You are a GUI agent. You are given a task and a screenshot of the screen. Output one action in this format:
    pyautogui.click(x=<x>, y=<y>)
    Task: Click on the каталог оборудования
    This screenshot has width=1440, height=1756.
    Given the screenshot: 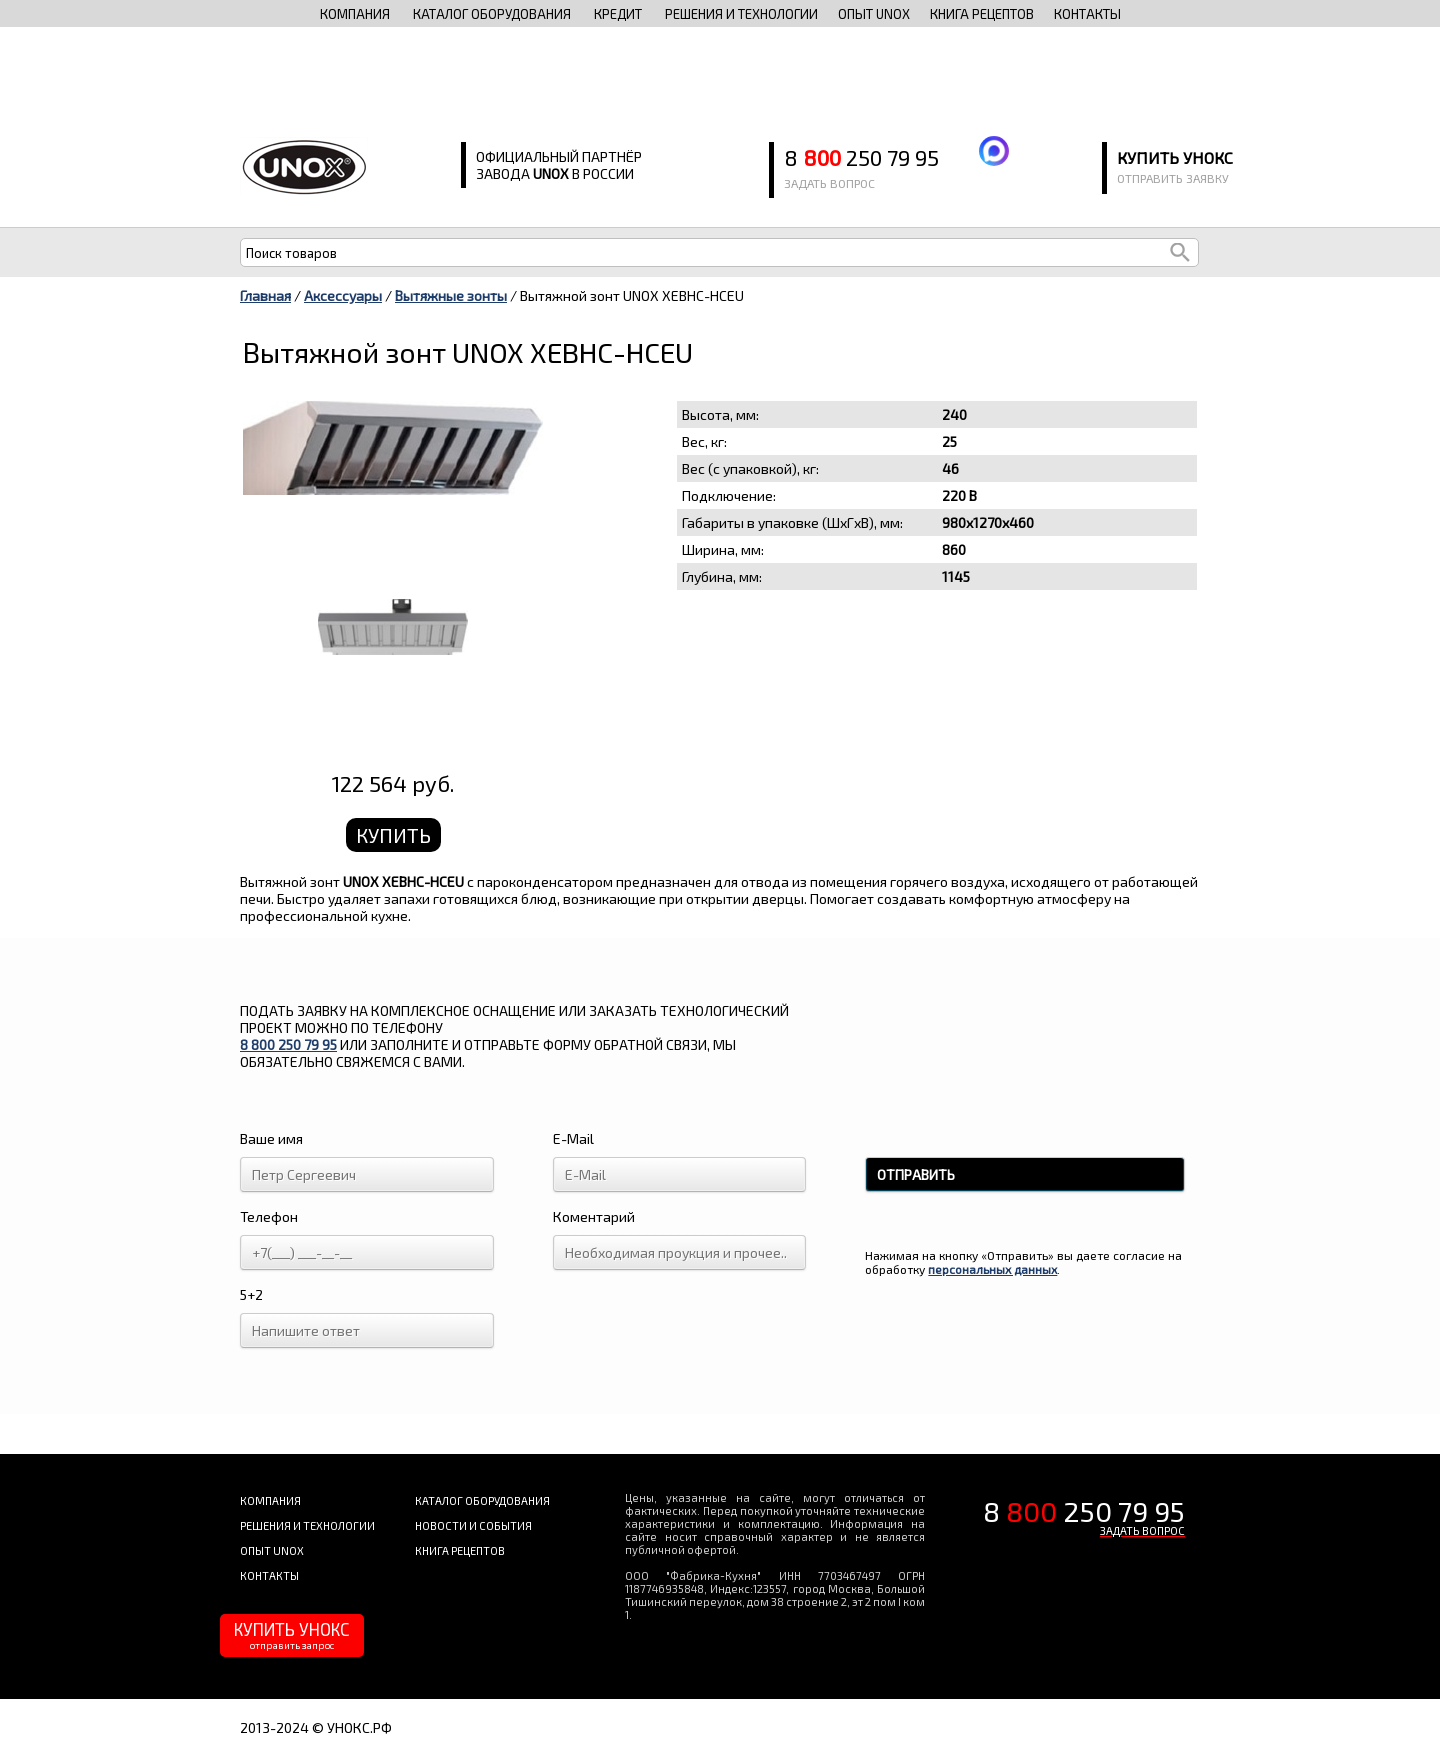 What is the action you would take?
    pyautogui.click(x=492, y=14)
    